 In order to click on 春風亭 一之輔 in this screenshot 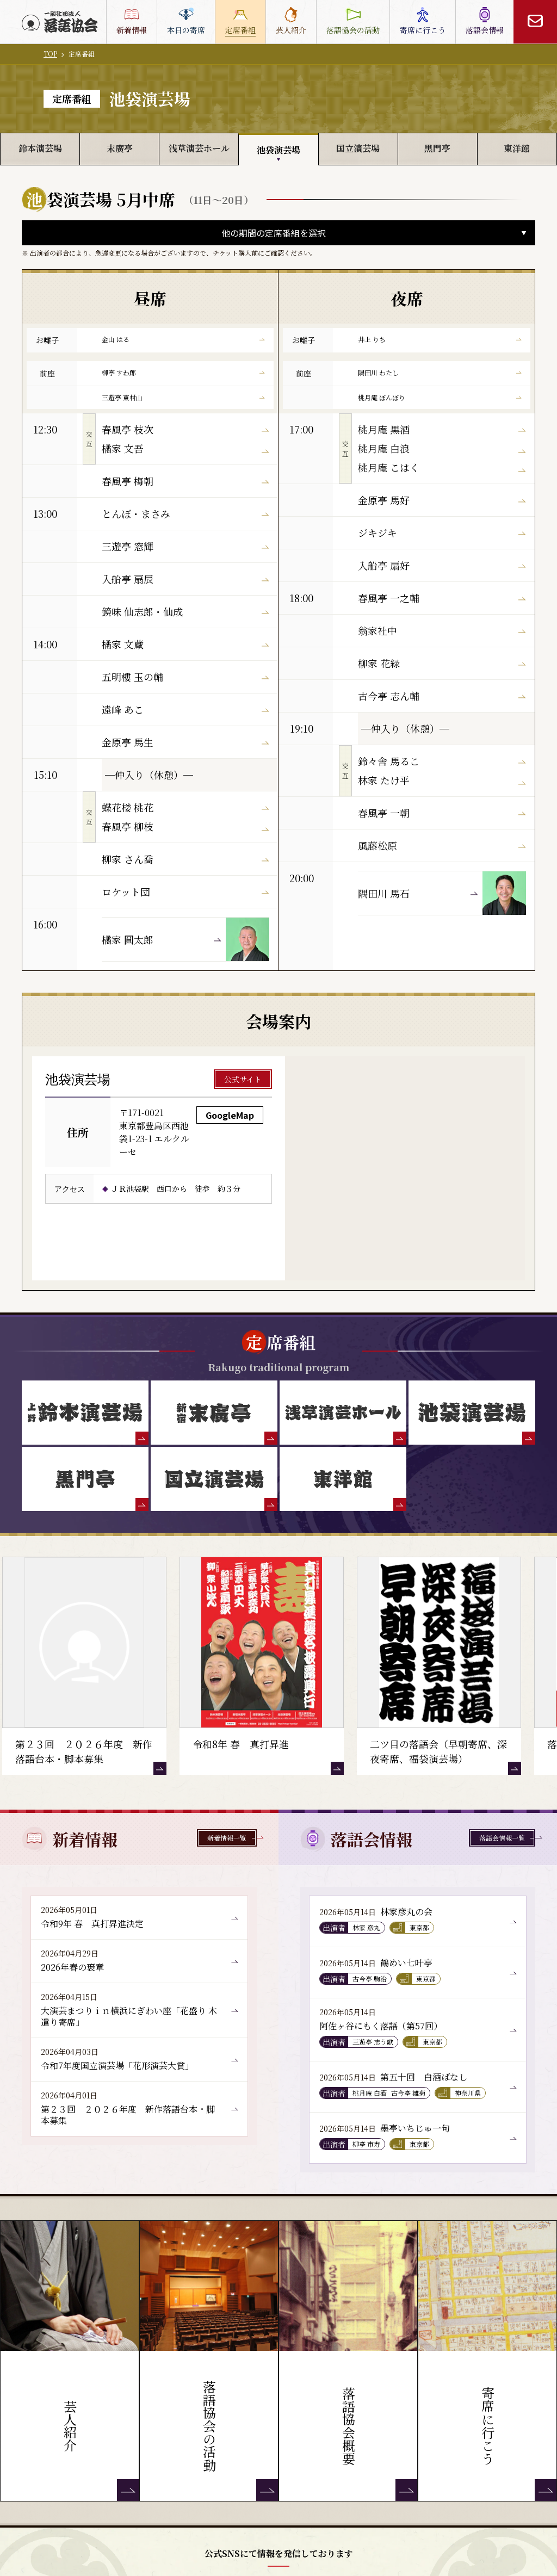, I will do `click(442, 598)`.